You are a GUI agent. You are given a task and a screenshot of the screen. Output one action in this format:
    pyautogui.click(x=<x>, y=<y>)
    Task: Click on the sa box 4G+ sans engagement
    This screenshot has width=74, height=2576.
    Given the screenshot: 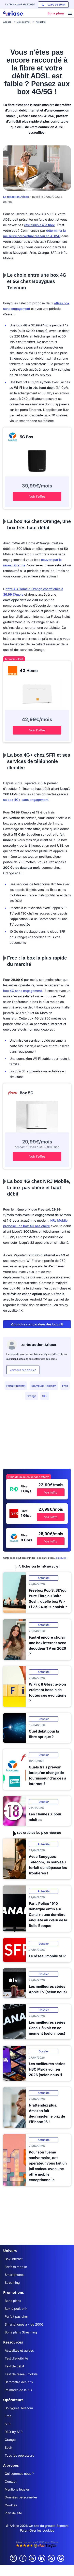 What is the action you would take?
    pyautogui.click(x=25, y=800)
    